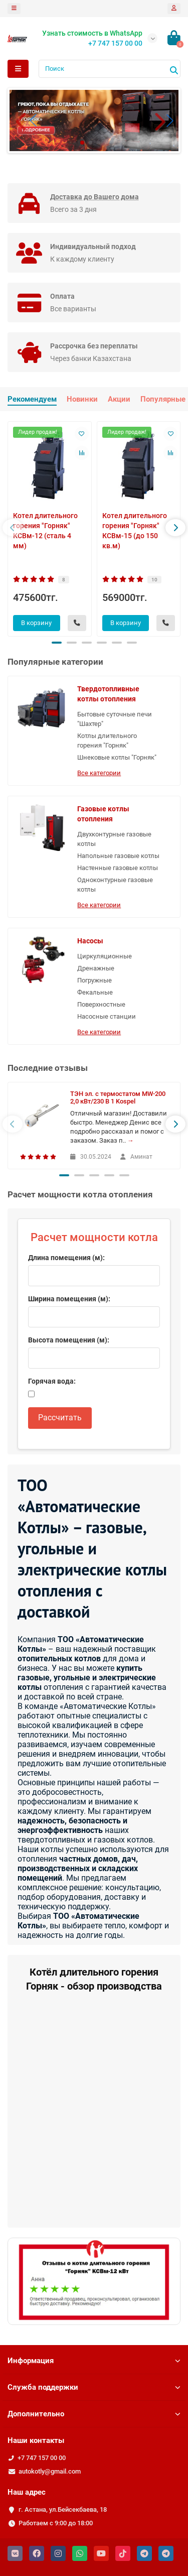 Image resolution: width=188 pixels, height=2576 pixels. What do you see at coordinates (117, 868) in the screenshot?
I see `Настенные газовые котлы` at bounding box center [117, 868].